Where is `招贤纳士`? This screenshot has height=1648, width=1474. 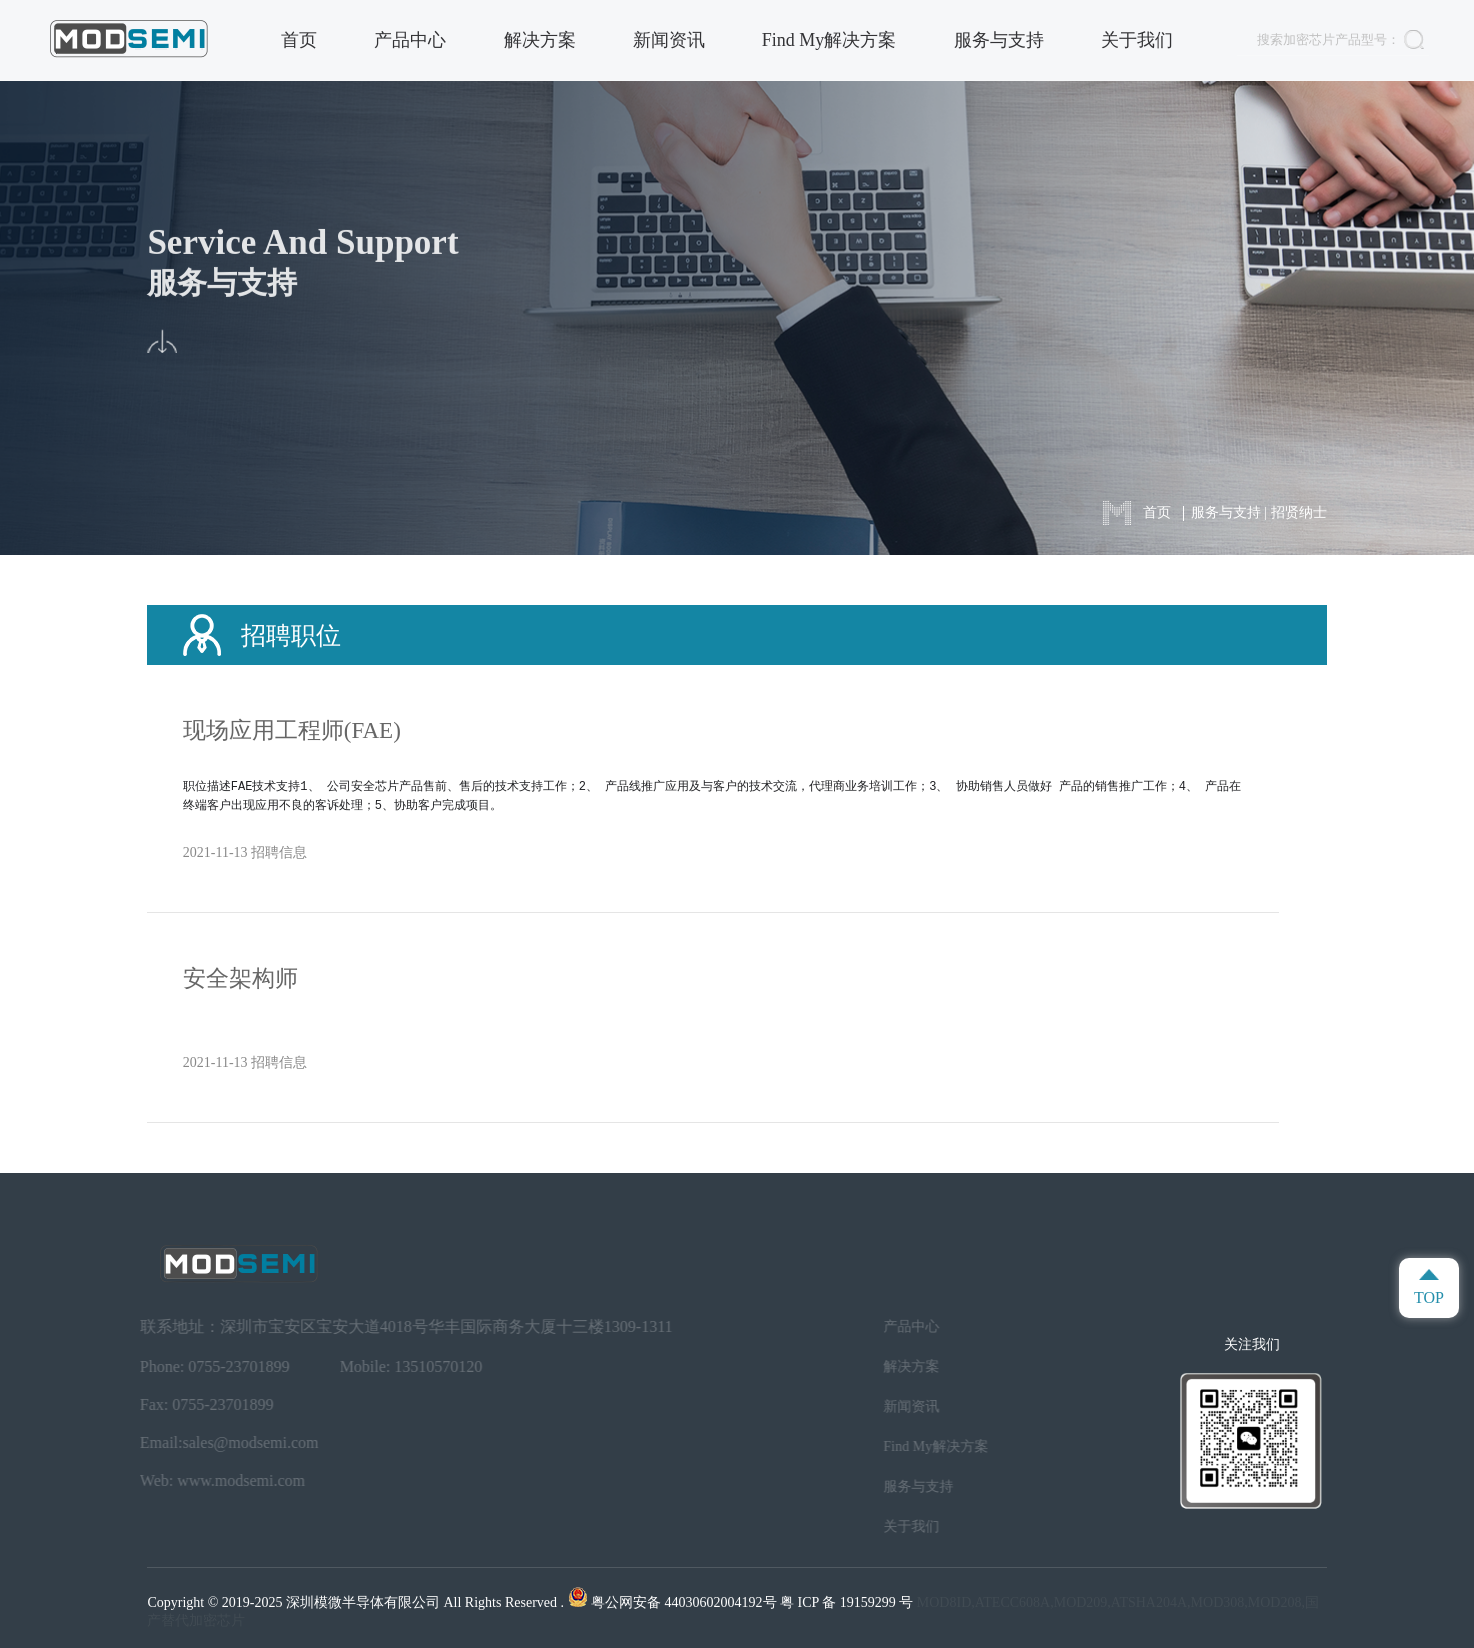
招贤纳士 is located at coordinates (1299, 512).